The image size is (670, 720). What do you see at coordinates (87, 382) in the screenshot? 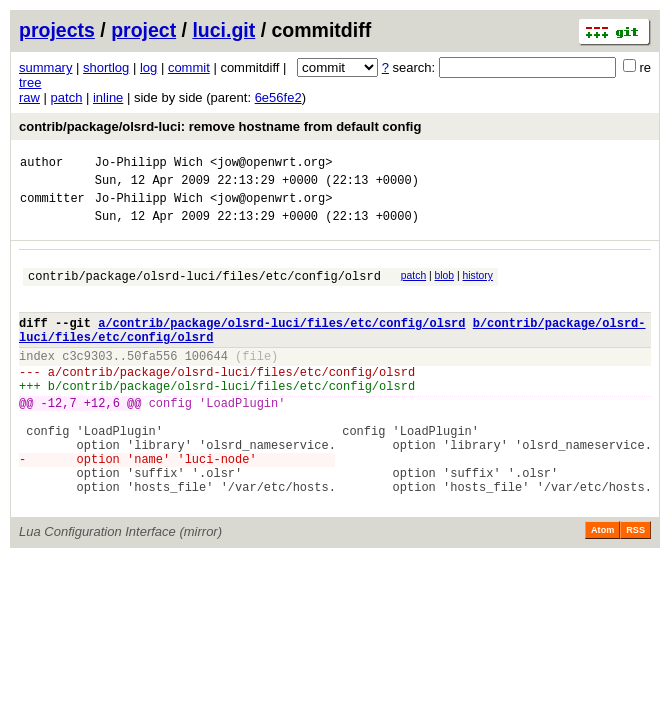
I see `c3c9303` at bounding box center [87, 382].